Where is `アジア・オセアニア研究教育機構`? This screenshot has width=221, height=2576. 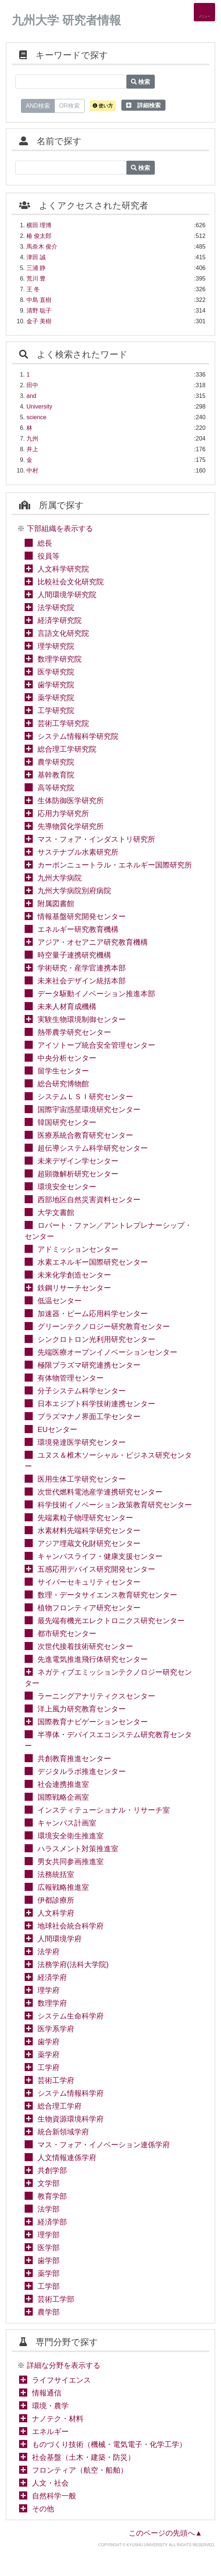 アジア・オセアニア研究教育機構 is located at coordinates (93, 942).